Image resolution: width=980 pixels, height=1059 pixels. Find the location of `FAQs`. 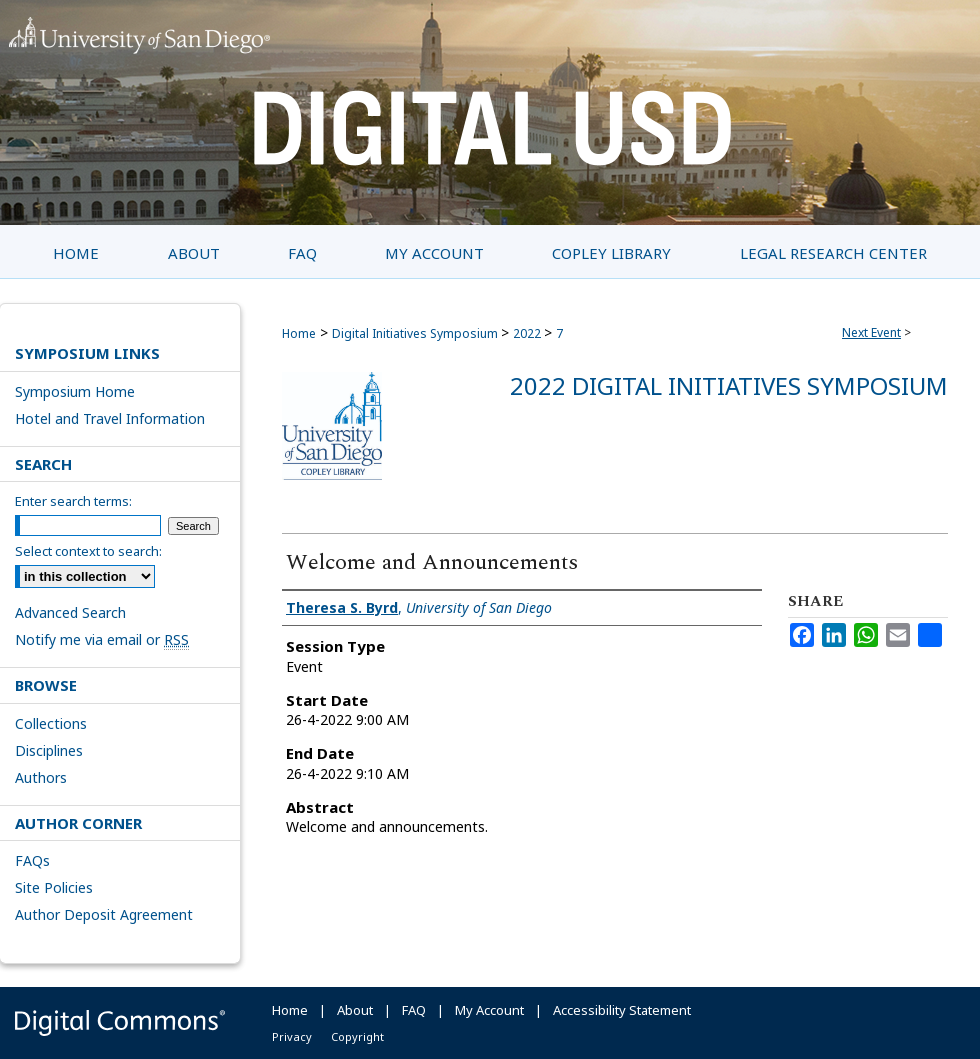

FAQs is located at coordinates (32, 860).